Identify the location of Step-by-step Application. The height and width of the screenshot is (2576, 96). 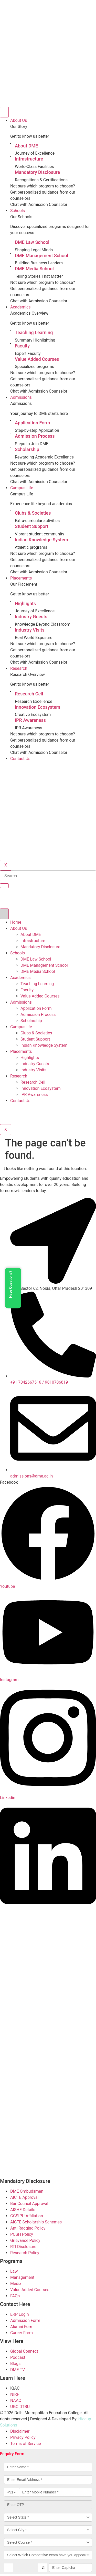
(37, 430).